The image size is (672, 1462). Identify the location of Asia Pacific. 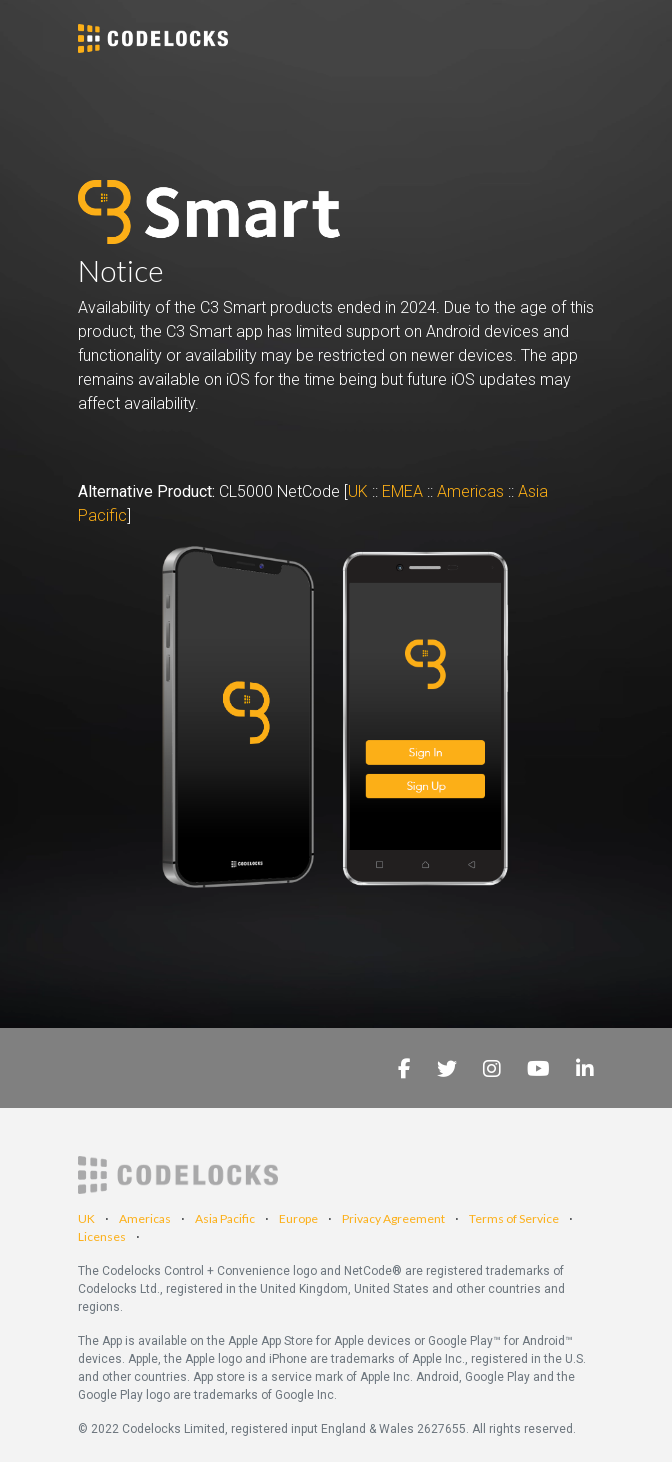
(225, 1218).